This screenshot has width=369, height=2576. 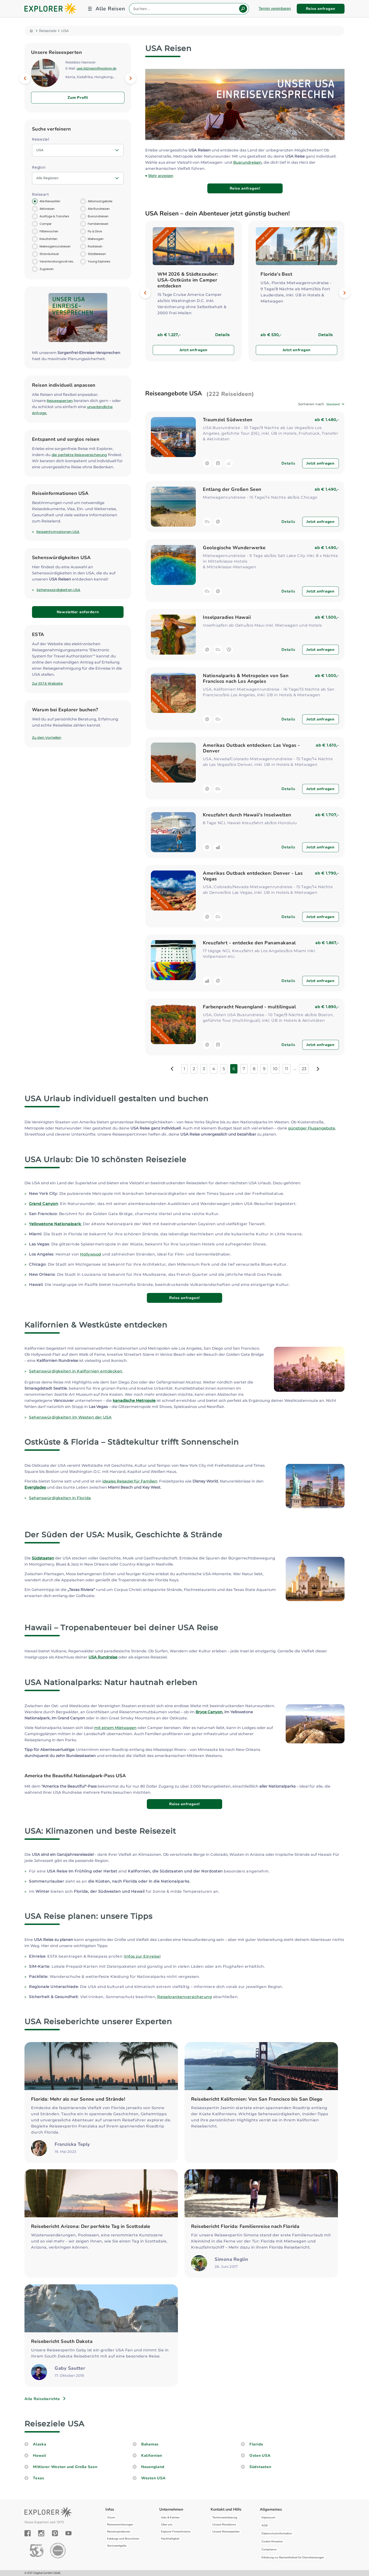 I want to click on Familienreisen, so click(x=98, y=224).